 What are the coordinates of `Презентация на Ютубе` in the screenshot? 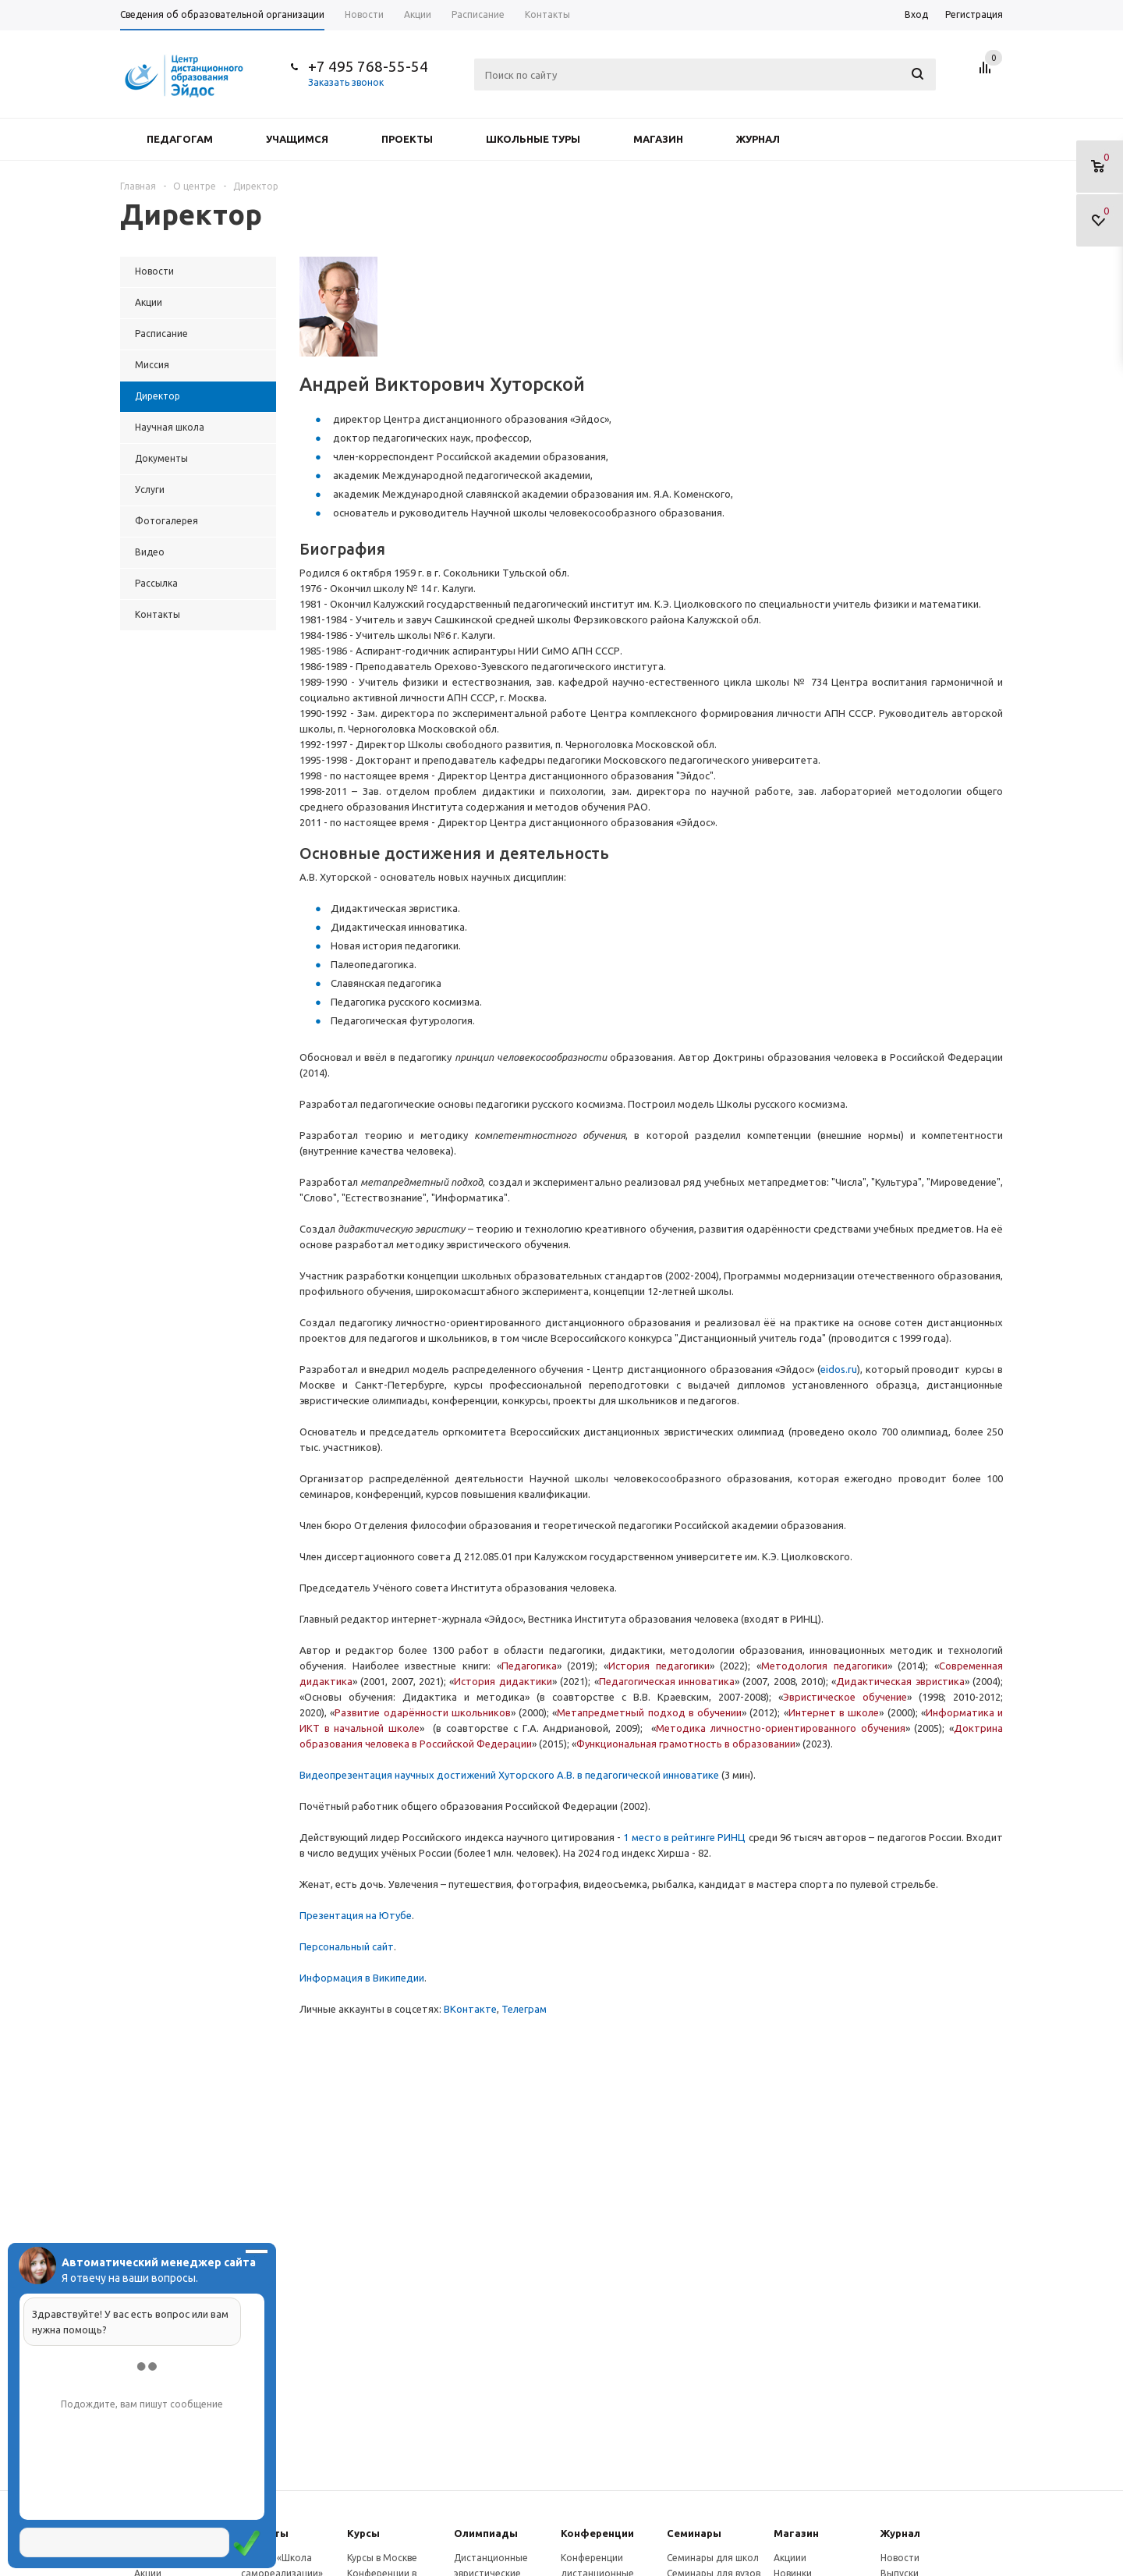 It's located at (355, 1915).